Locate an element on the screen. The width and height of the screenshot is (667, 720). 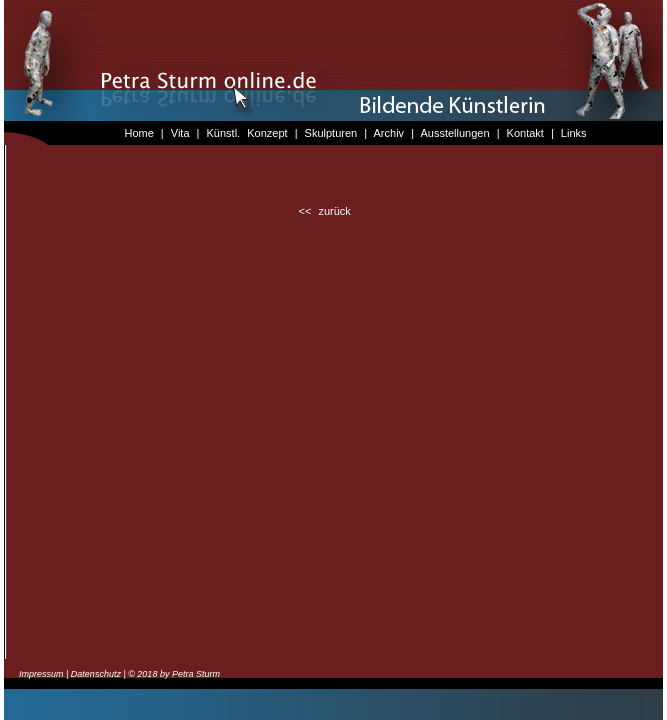
Home is located at coordinates (138, 133).